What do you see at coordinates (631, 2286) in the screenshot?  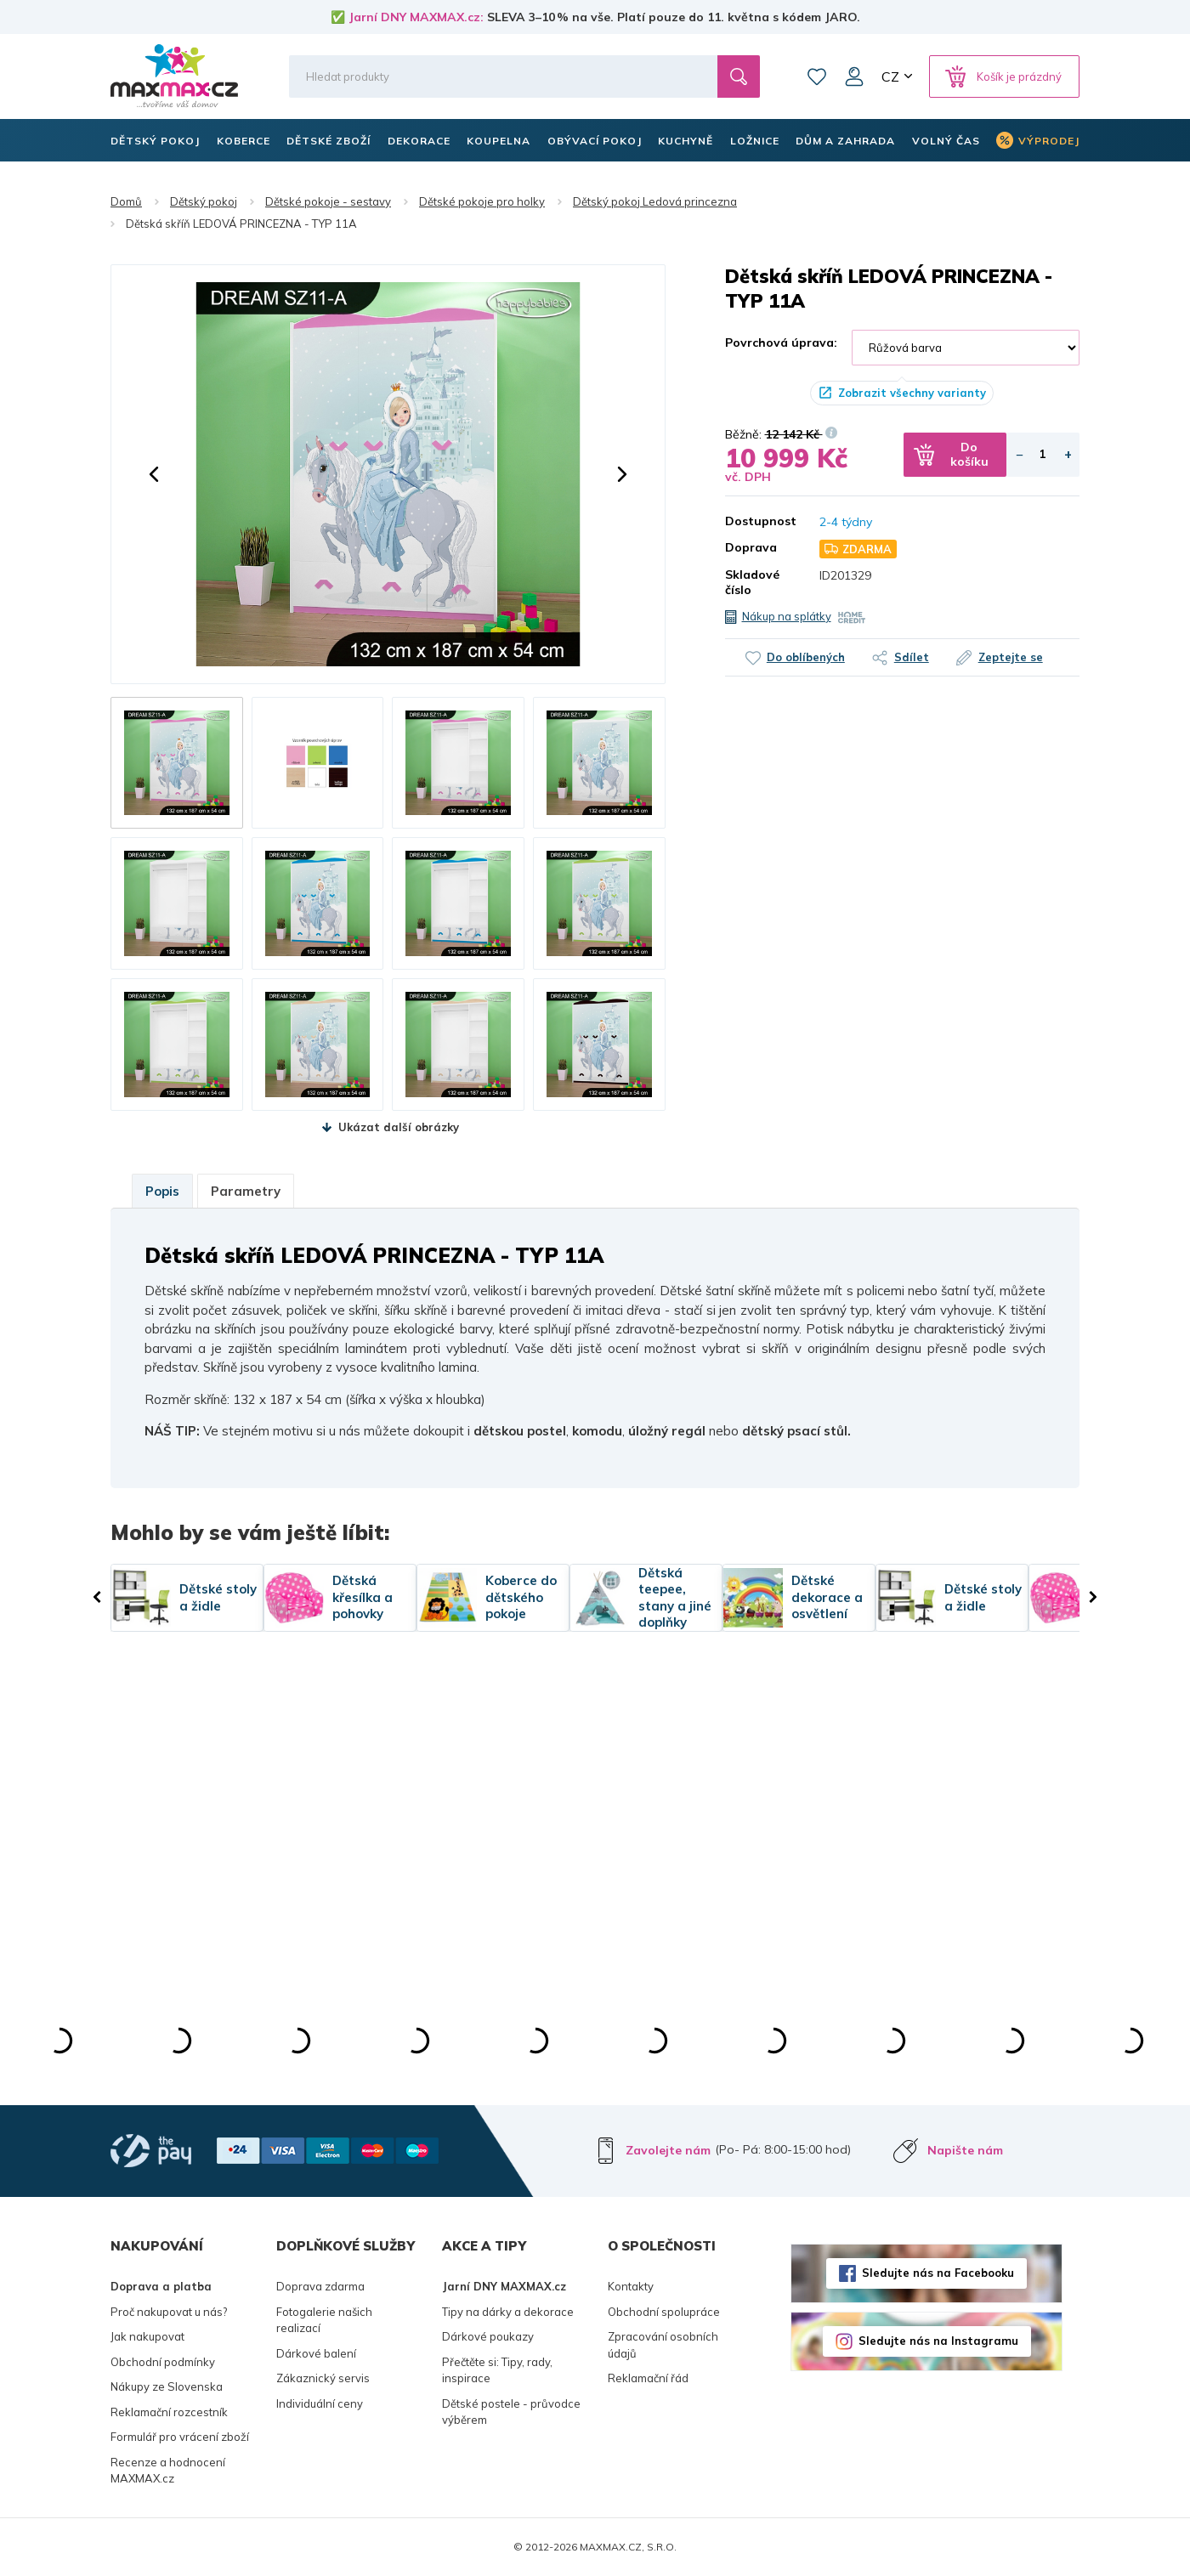 I see `Kontakty` at bounding box center [631, 2286].